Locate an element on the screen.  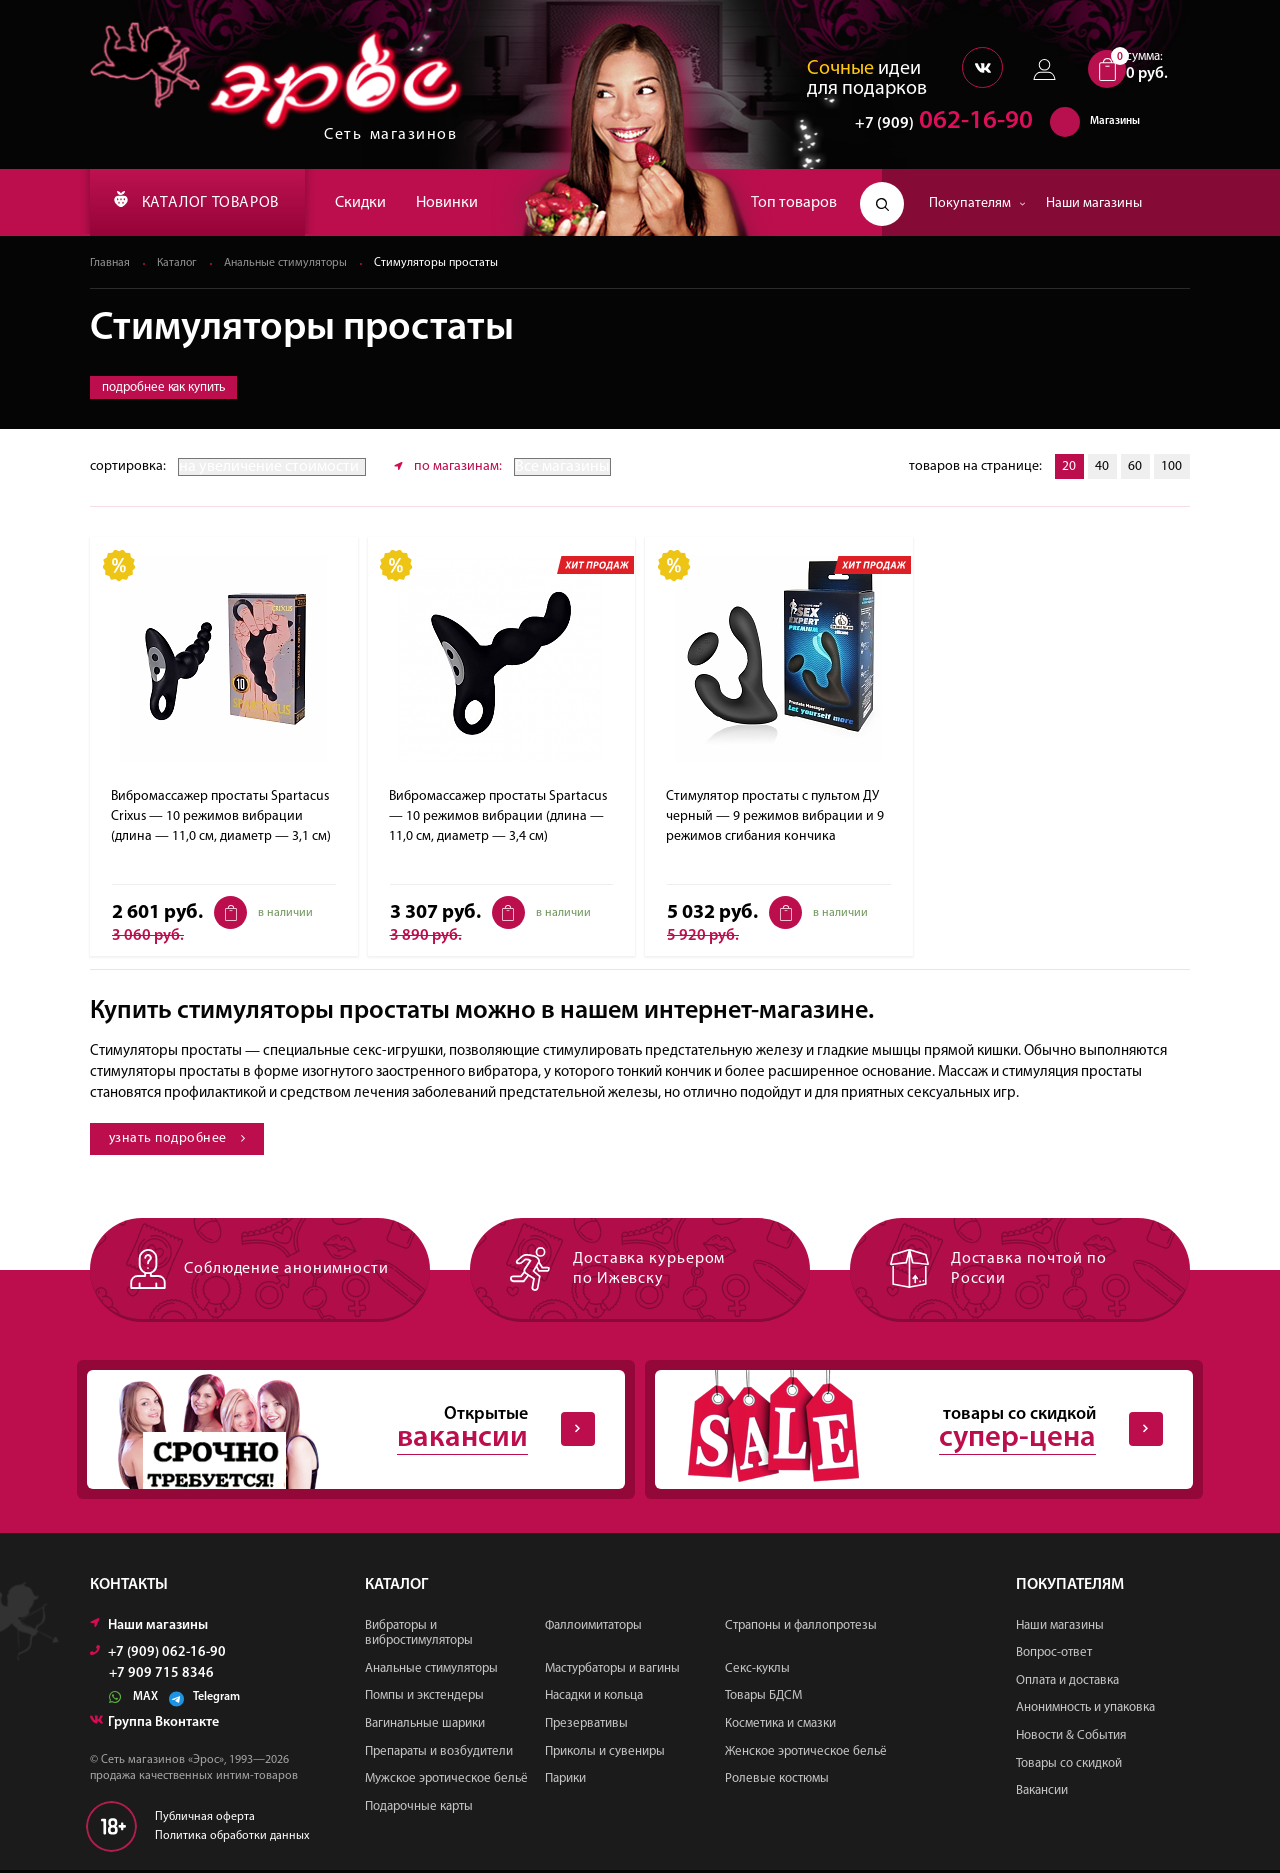
Наши магазины is located at coordinates (1094, 203).